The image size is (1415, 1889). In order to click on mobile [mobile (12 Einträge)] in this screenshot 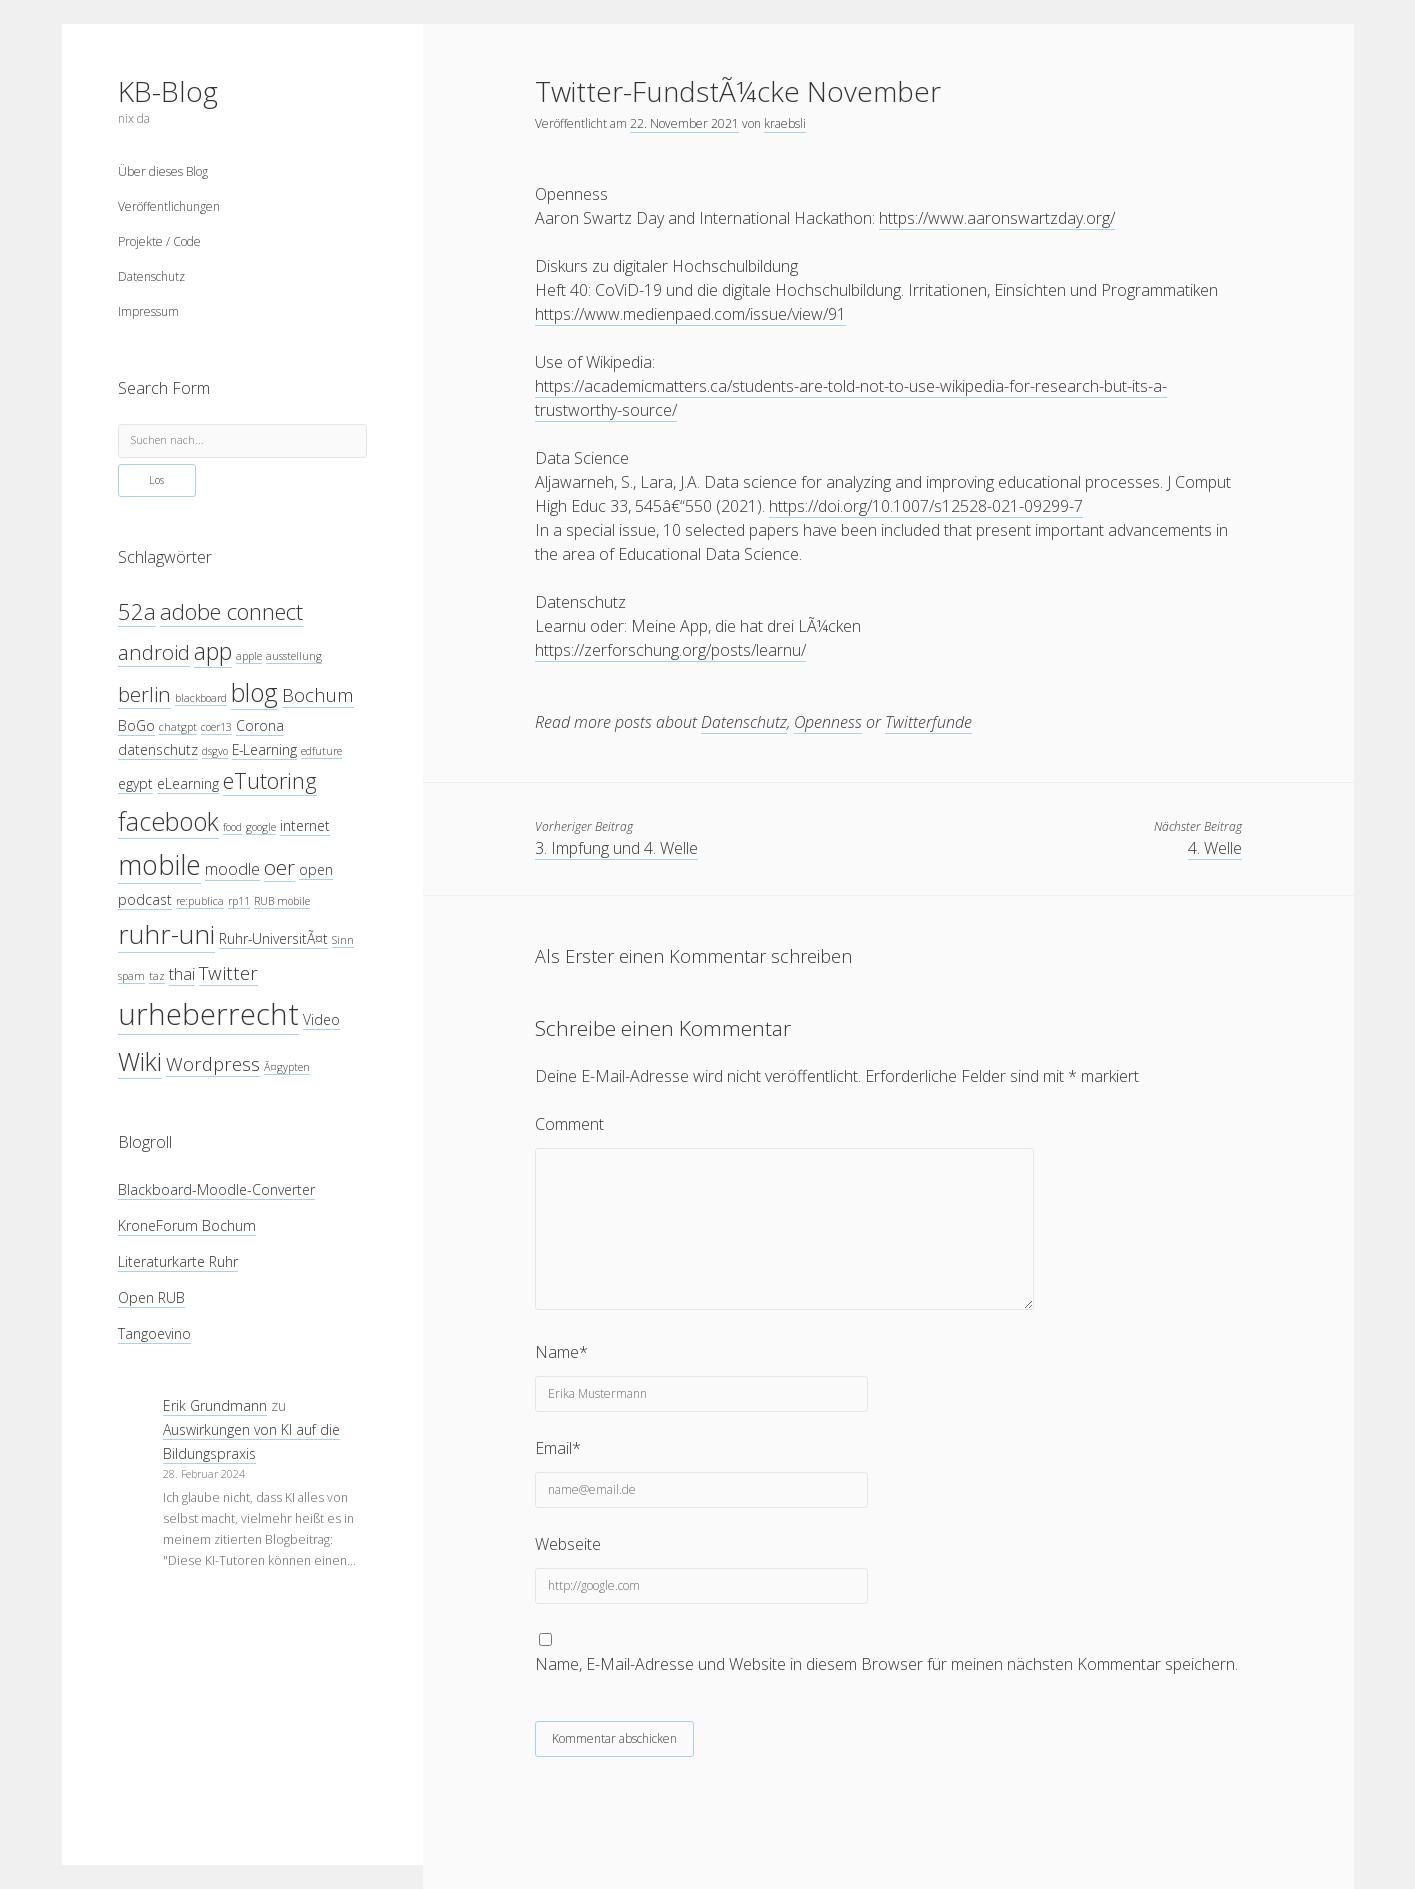, I will do `click(159, 864)`.